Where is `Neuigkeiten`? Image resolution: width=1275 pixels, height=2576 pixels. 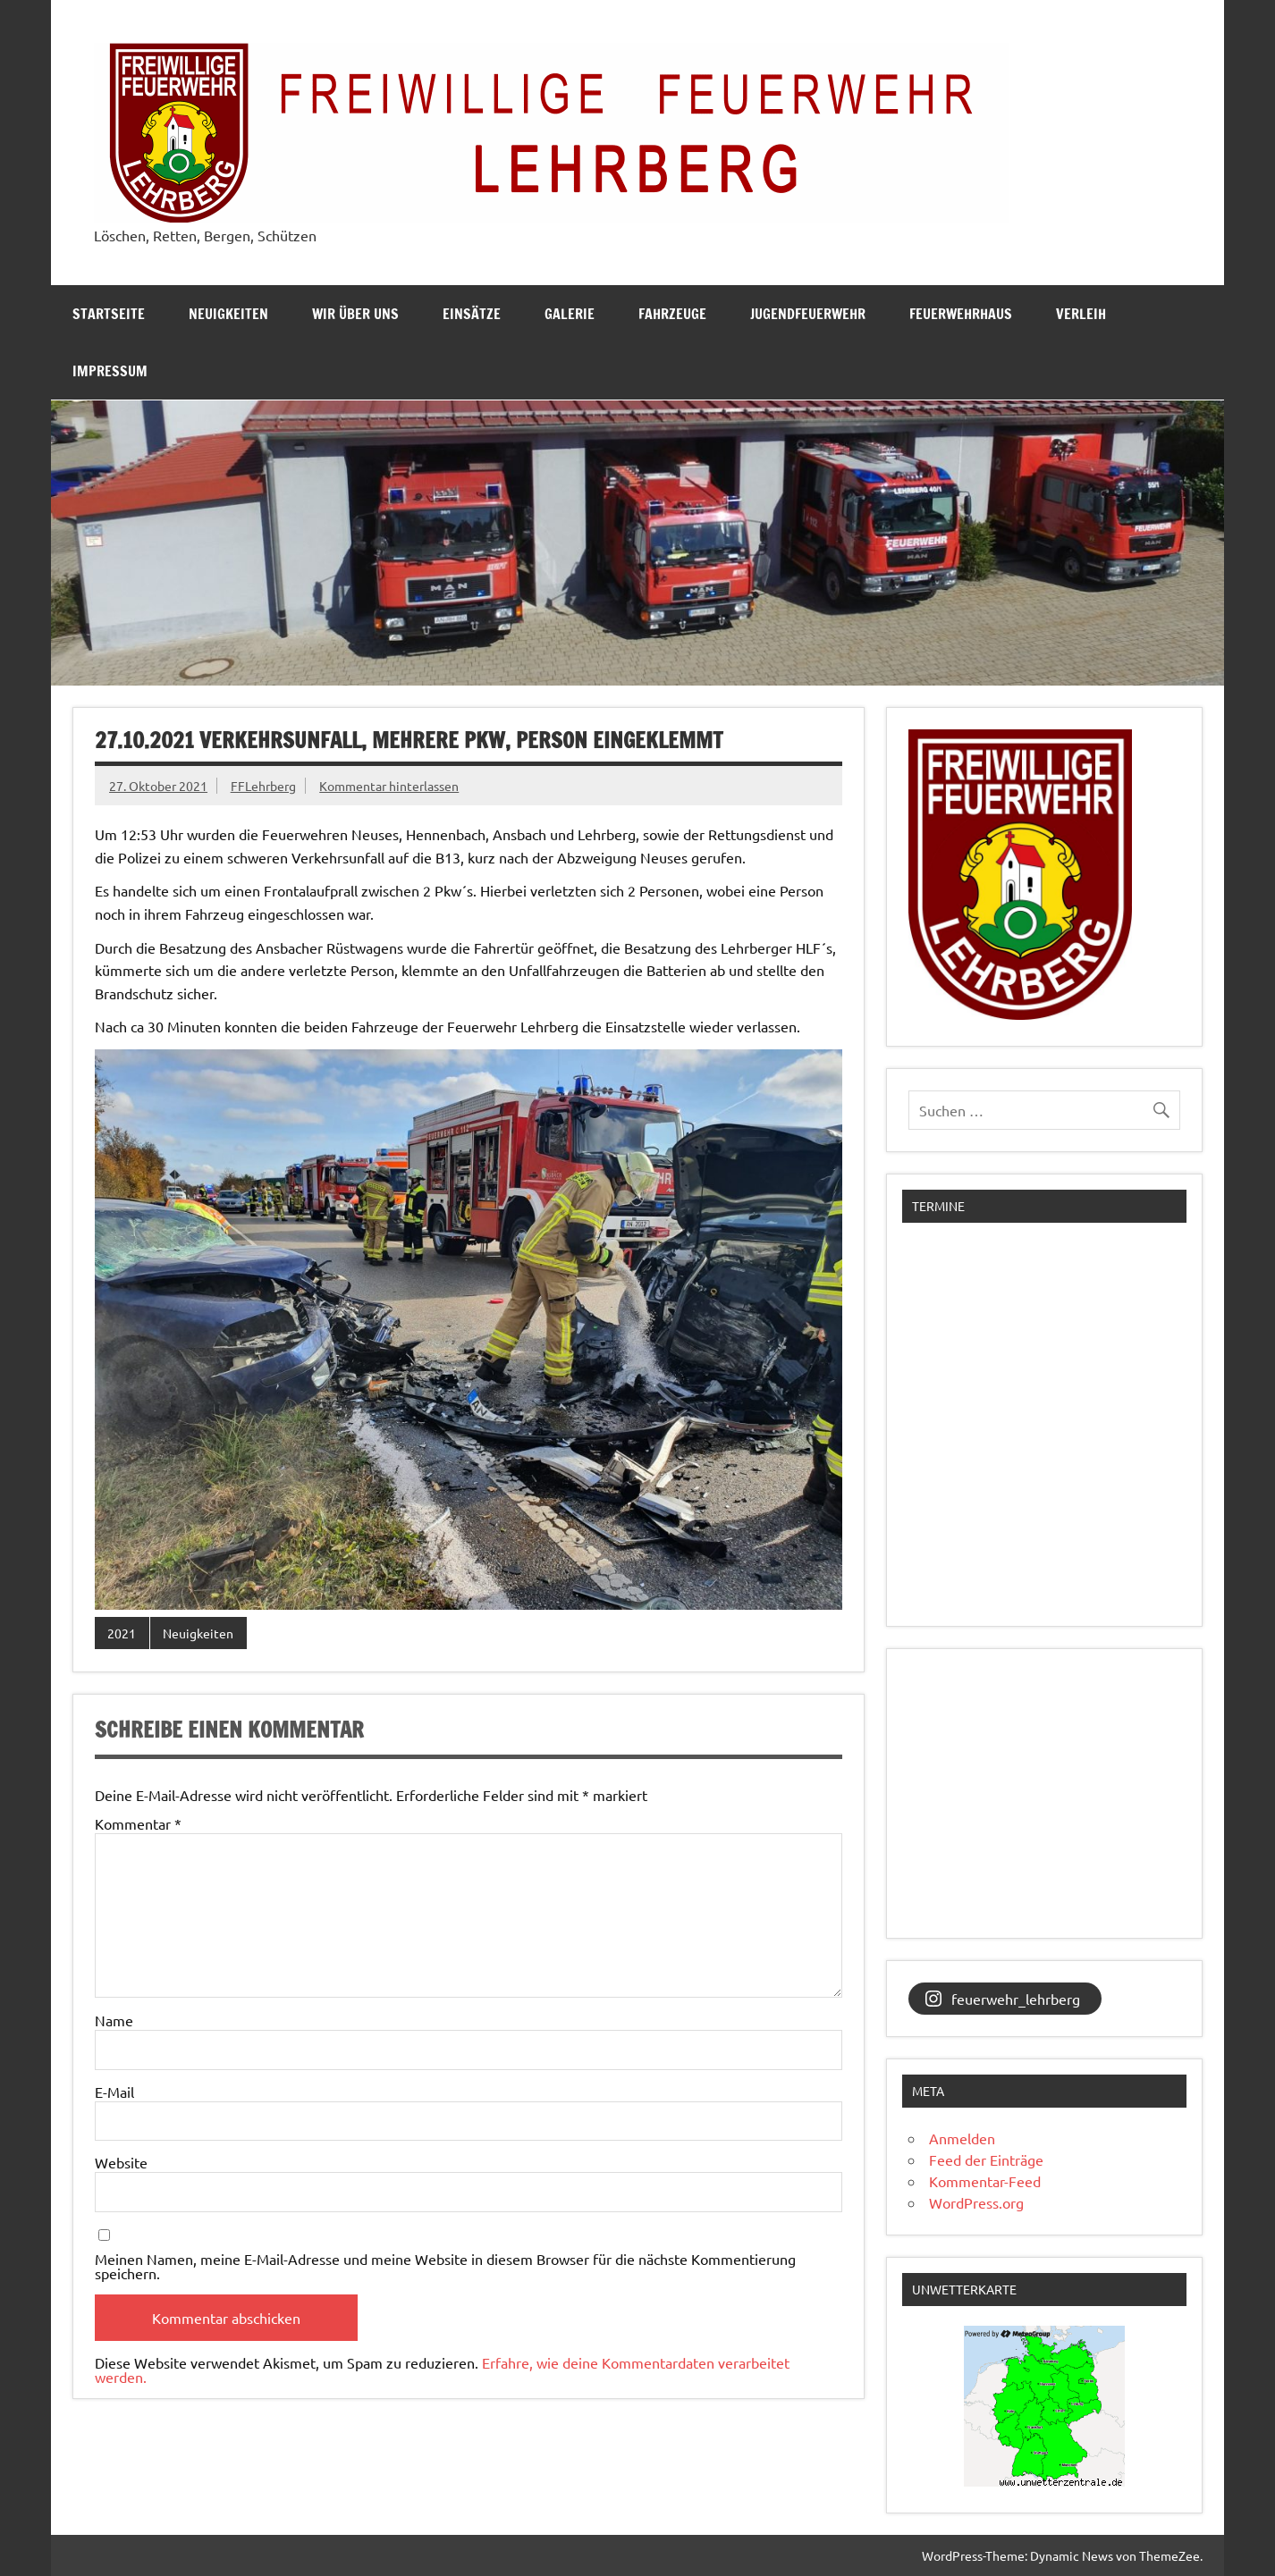
Neuigkeiten is located at coordinates (228, 314).